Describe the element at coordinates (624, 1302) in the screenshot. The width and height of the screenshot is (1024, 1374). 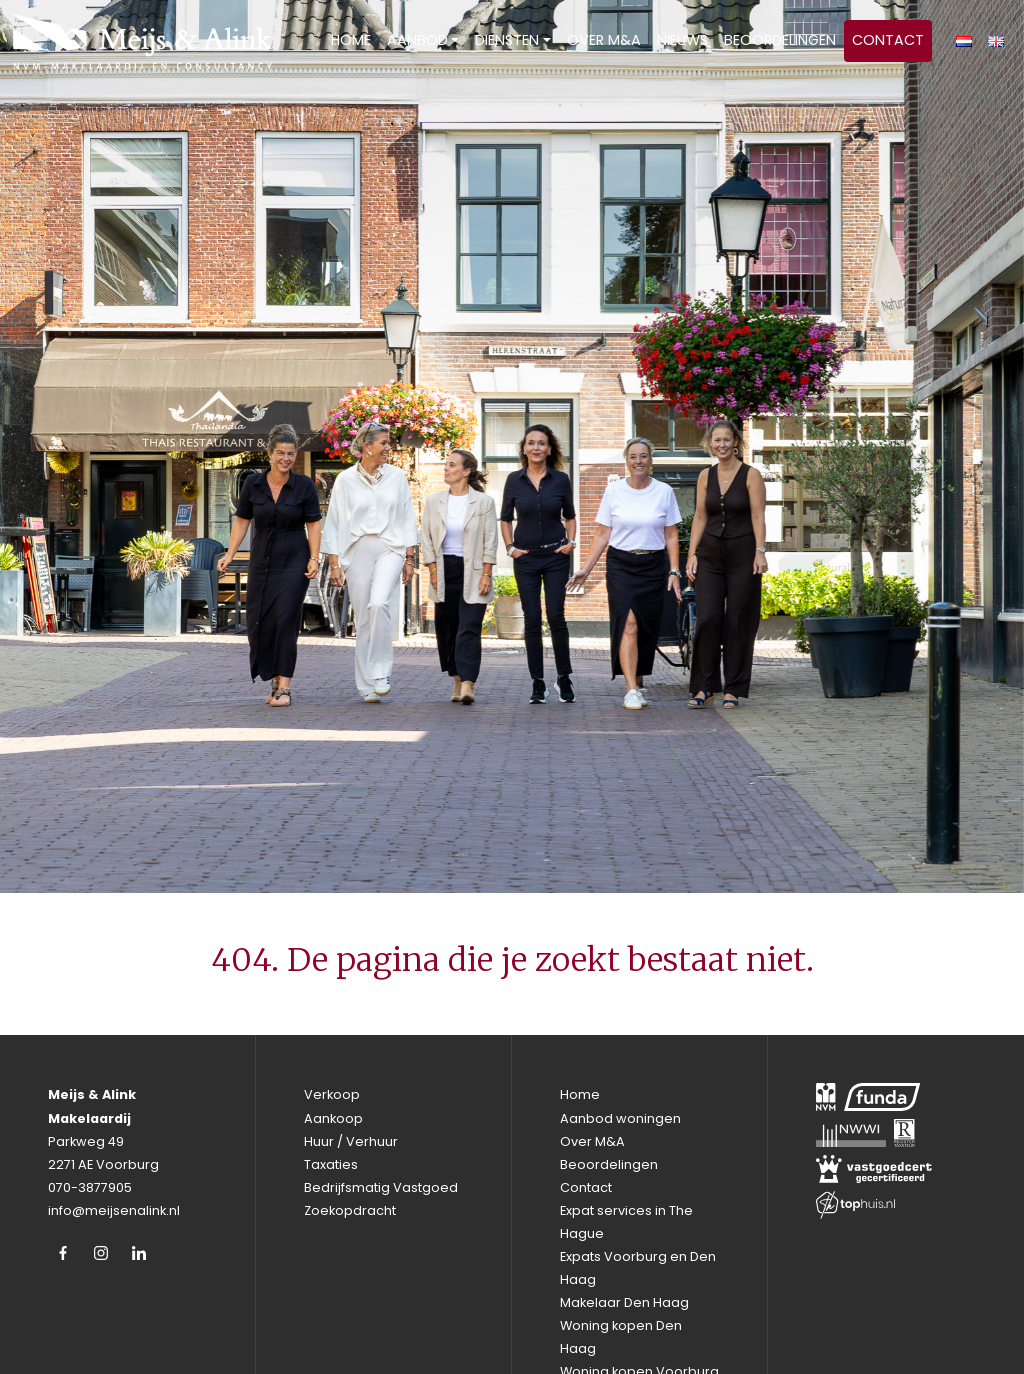
I see `Makelaar Den Haag` at that location.